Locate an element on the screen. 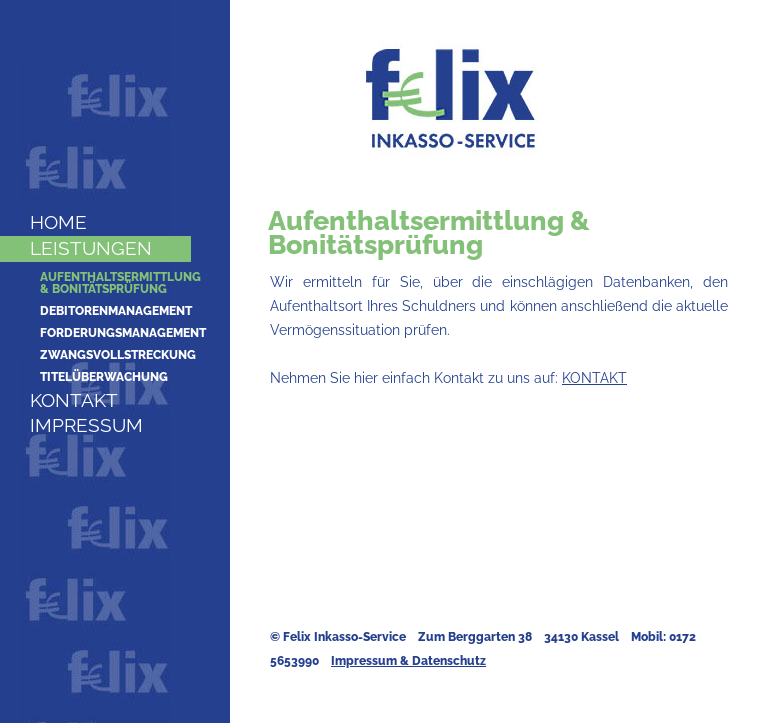  Titelüberwachung is located at coordinates (104, 377).